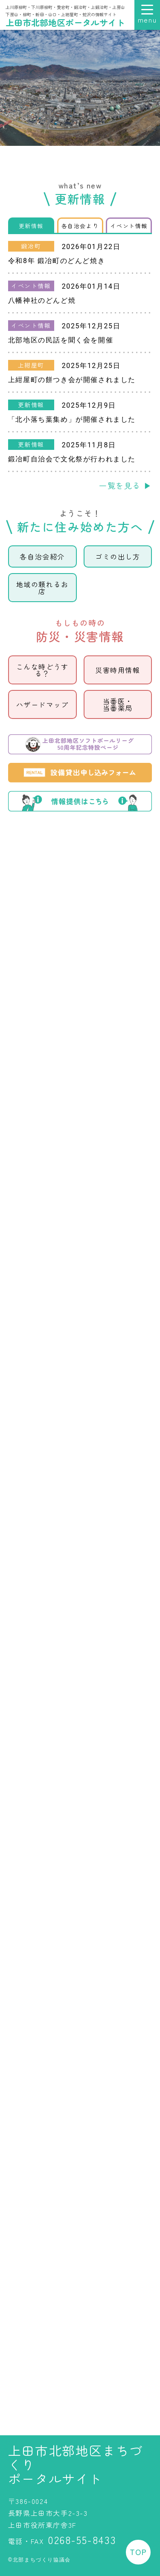  Describe the element at coordinates (129, 226) in the screenshot. I see `イベント情報` at that location.